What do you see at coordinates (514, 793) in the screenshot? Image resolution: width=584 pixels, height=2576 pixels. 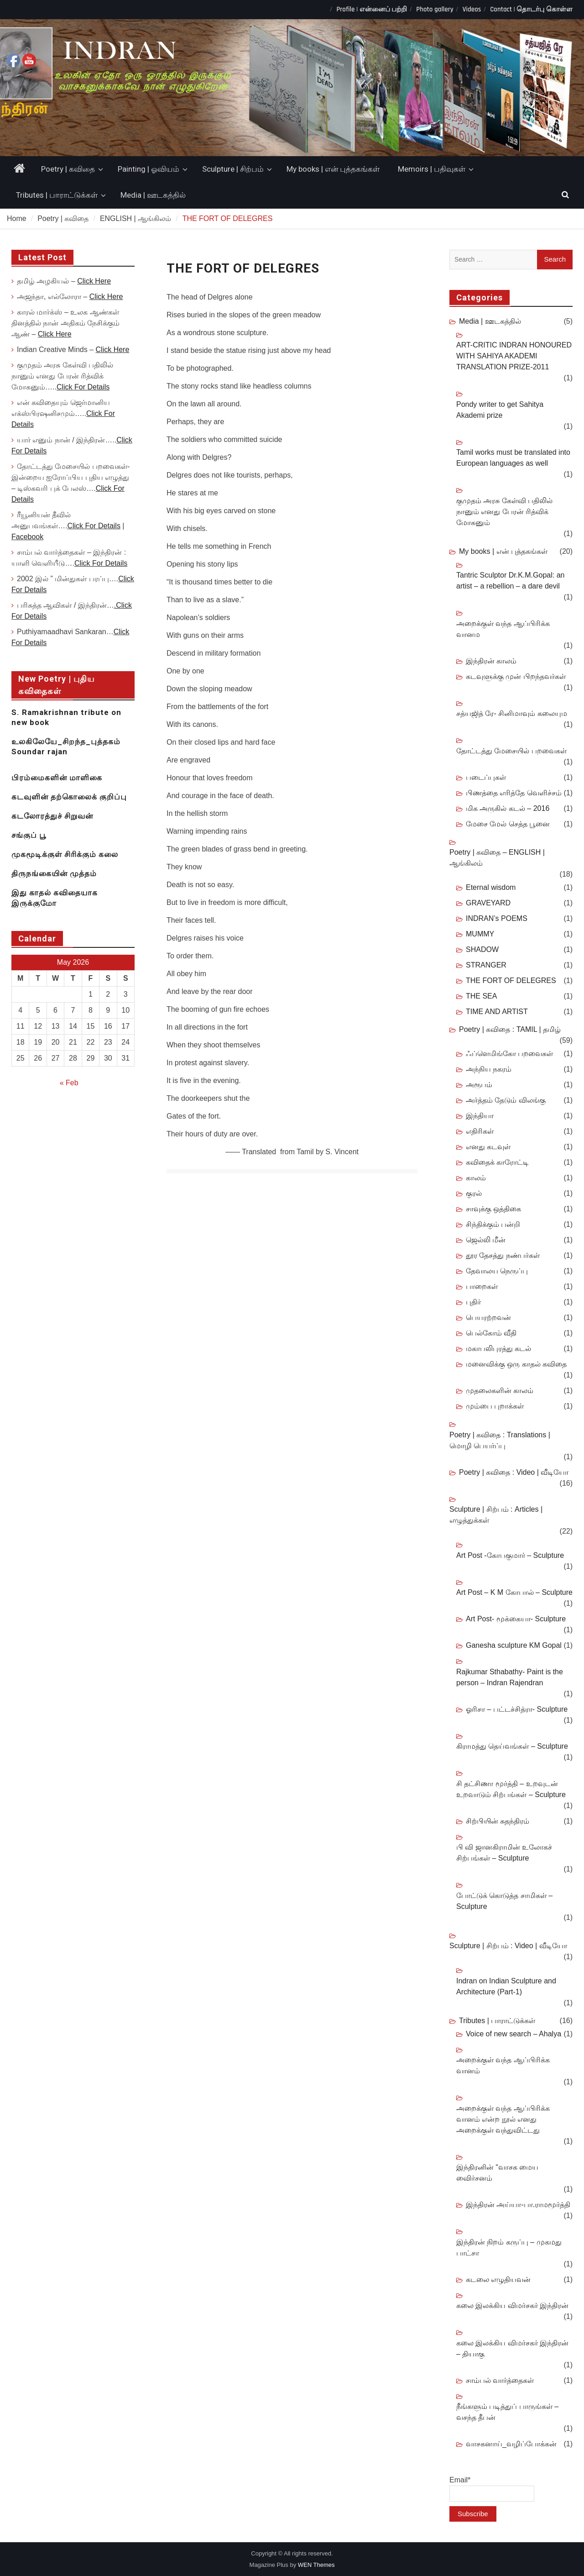 I see `பிணத்தை எரித்தே வெளிச்சம்` at bounding box center [514, 793].